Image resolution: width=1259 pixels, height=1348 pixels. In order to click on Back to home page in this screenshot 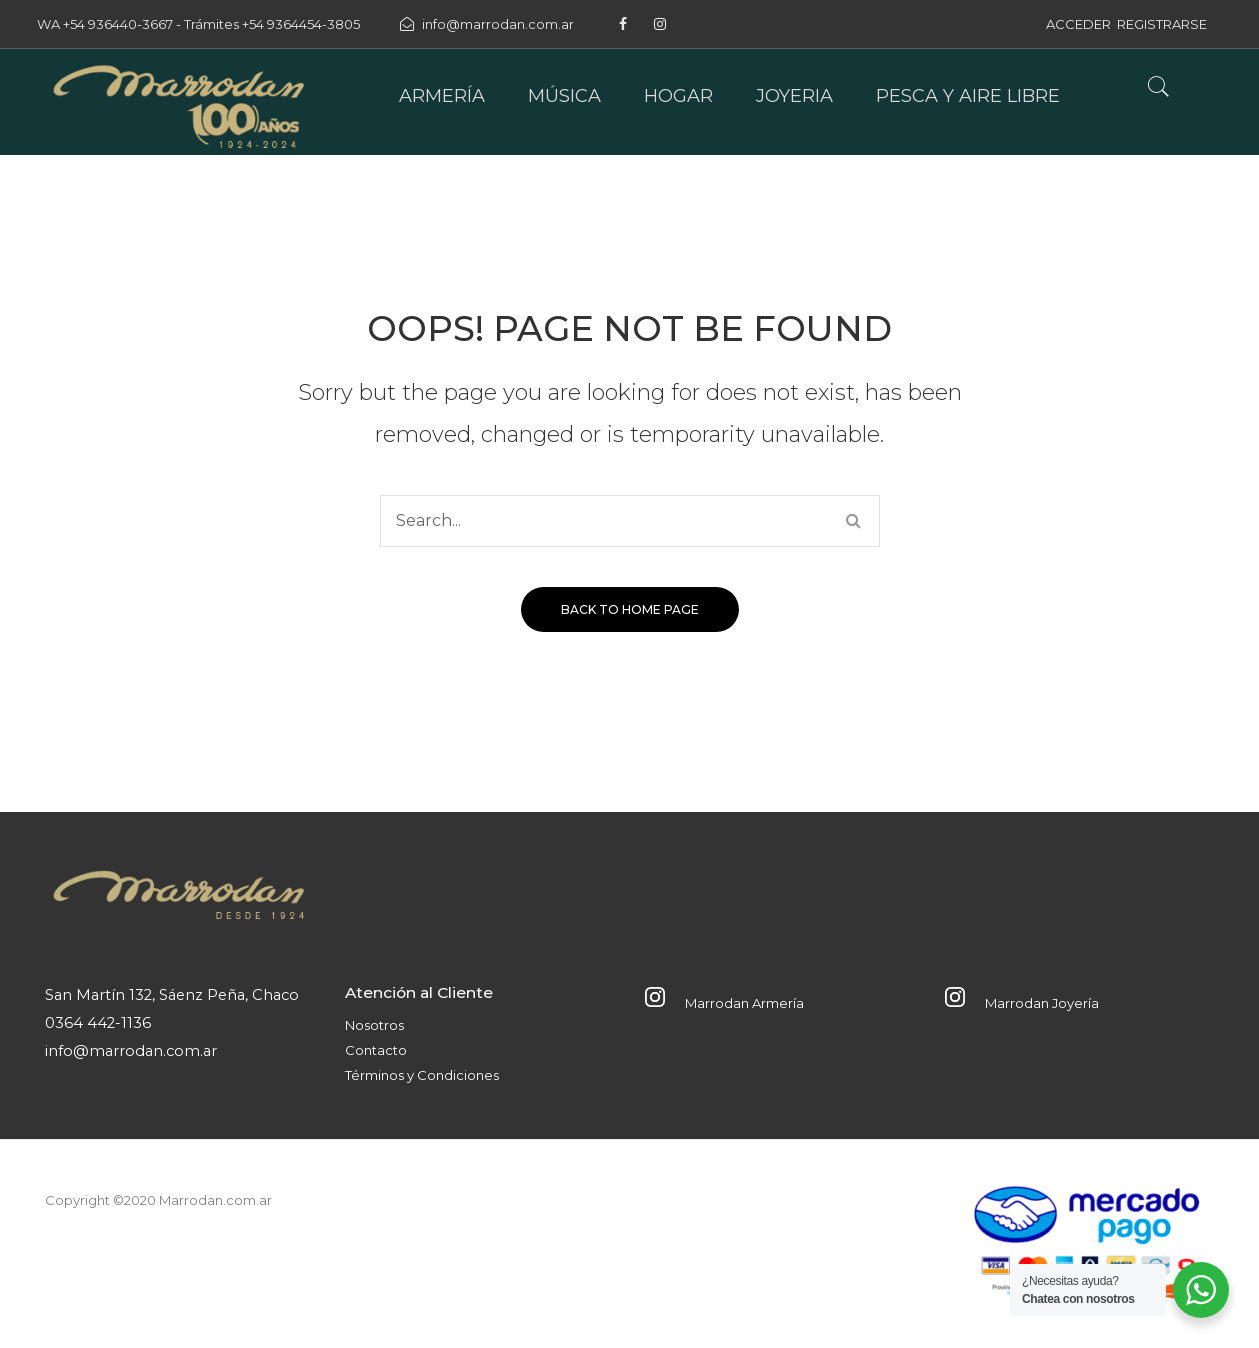, I will do `click(630, 609)`.